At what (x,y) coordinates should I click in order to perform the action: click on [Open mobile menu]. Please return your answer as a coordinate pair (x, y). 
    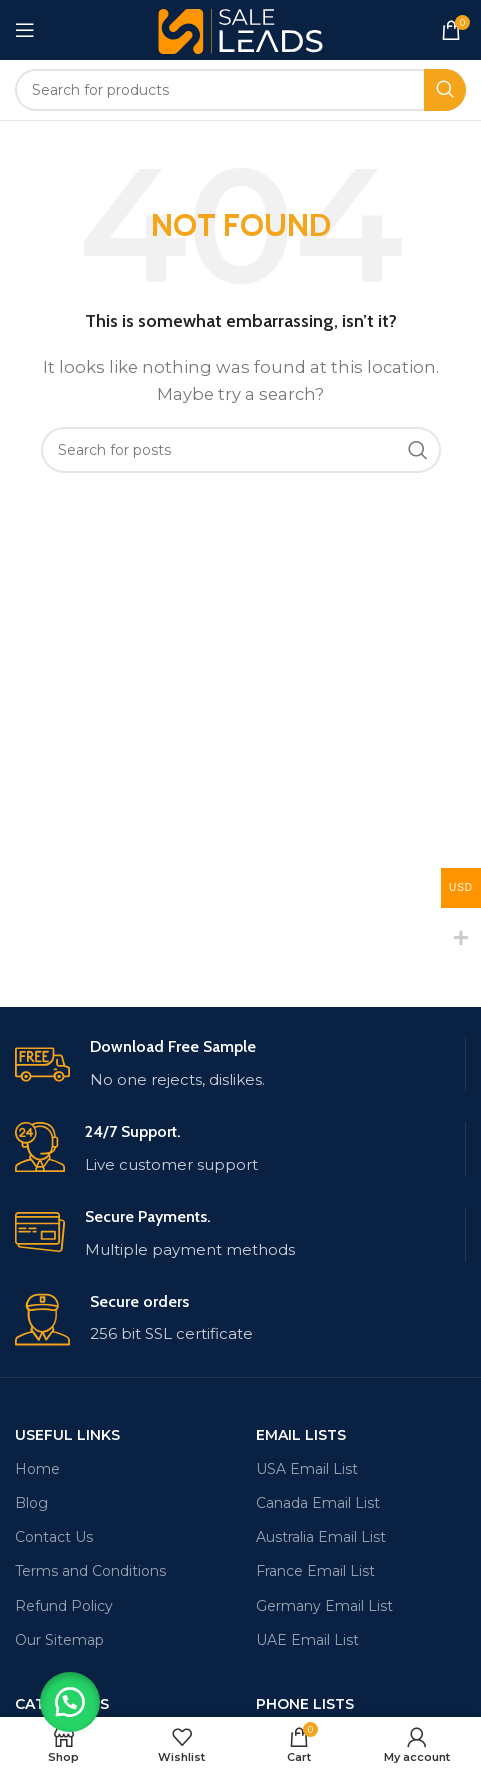
    Looking at the image, I should click on (25, 30).